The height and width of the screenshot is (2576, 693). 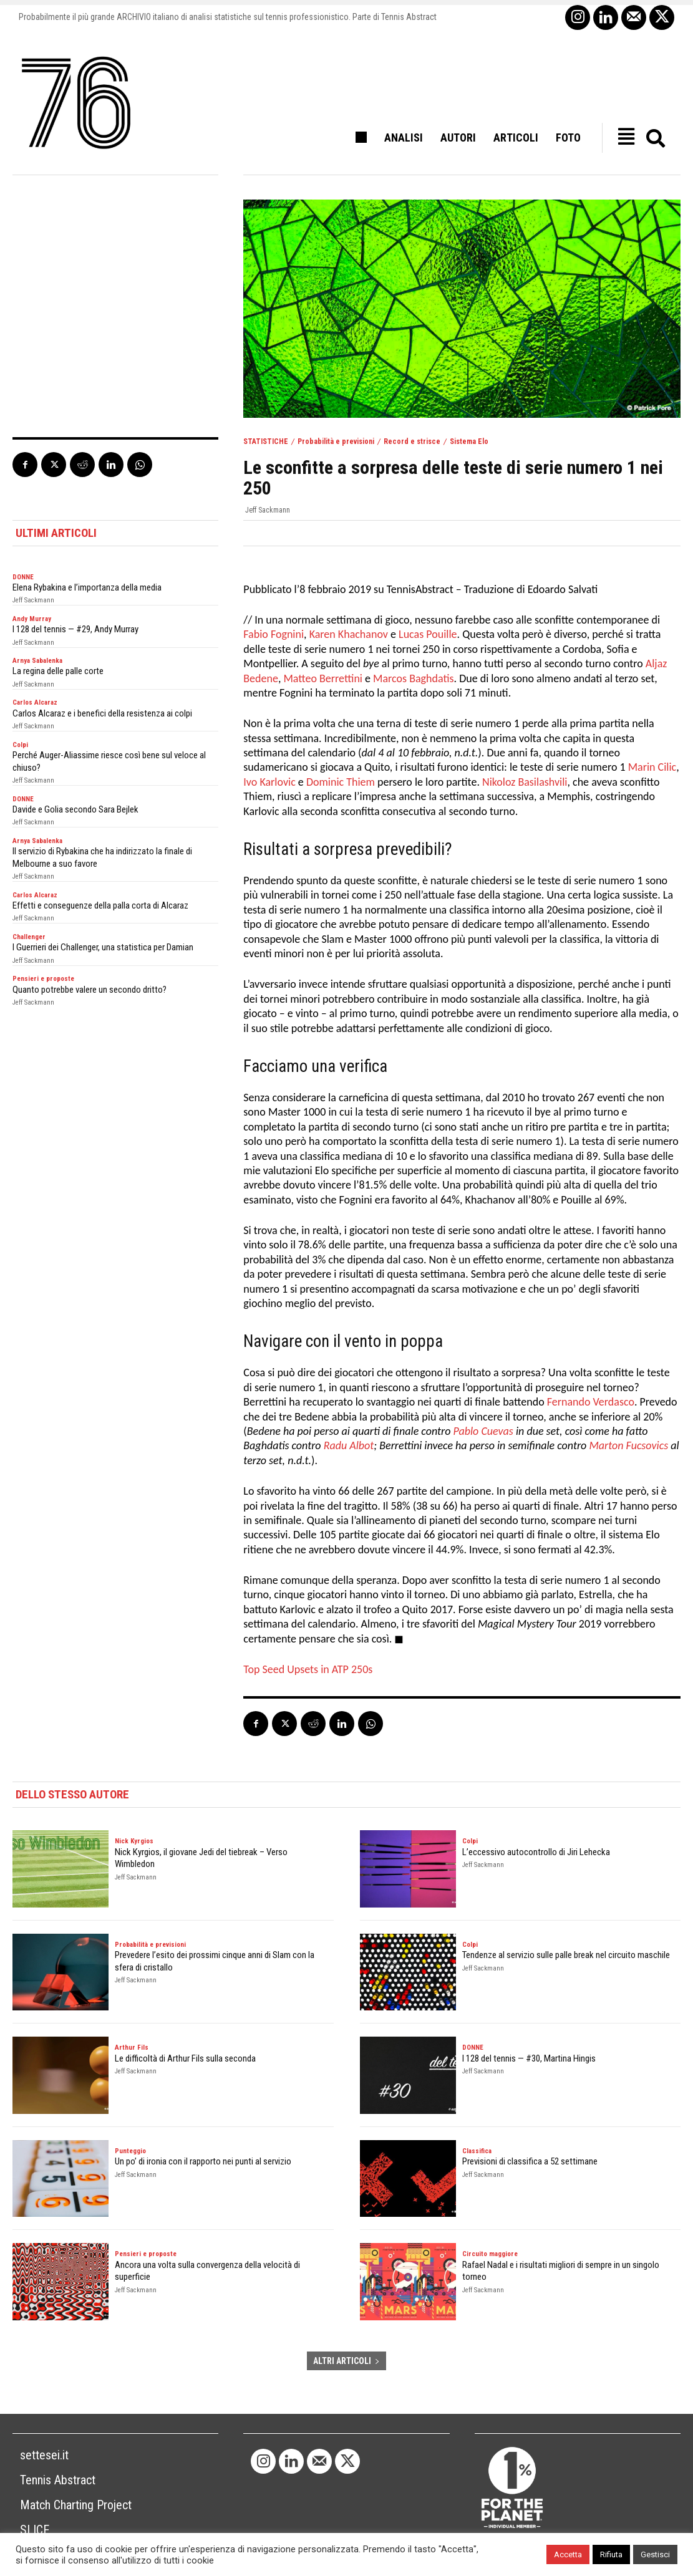 What do you see at coordinates (490, 2254) in the screenshot?
I see `Circuito maggiore` at bounding box center [490, 2254].